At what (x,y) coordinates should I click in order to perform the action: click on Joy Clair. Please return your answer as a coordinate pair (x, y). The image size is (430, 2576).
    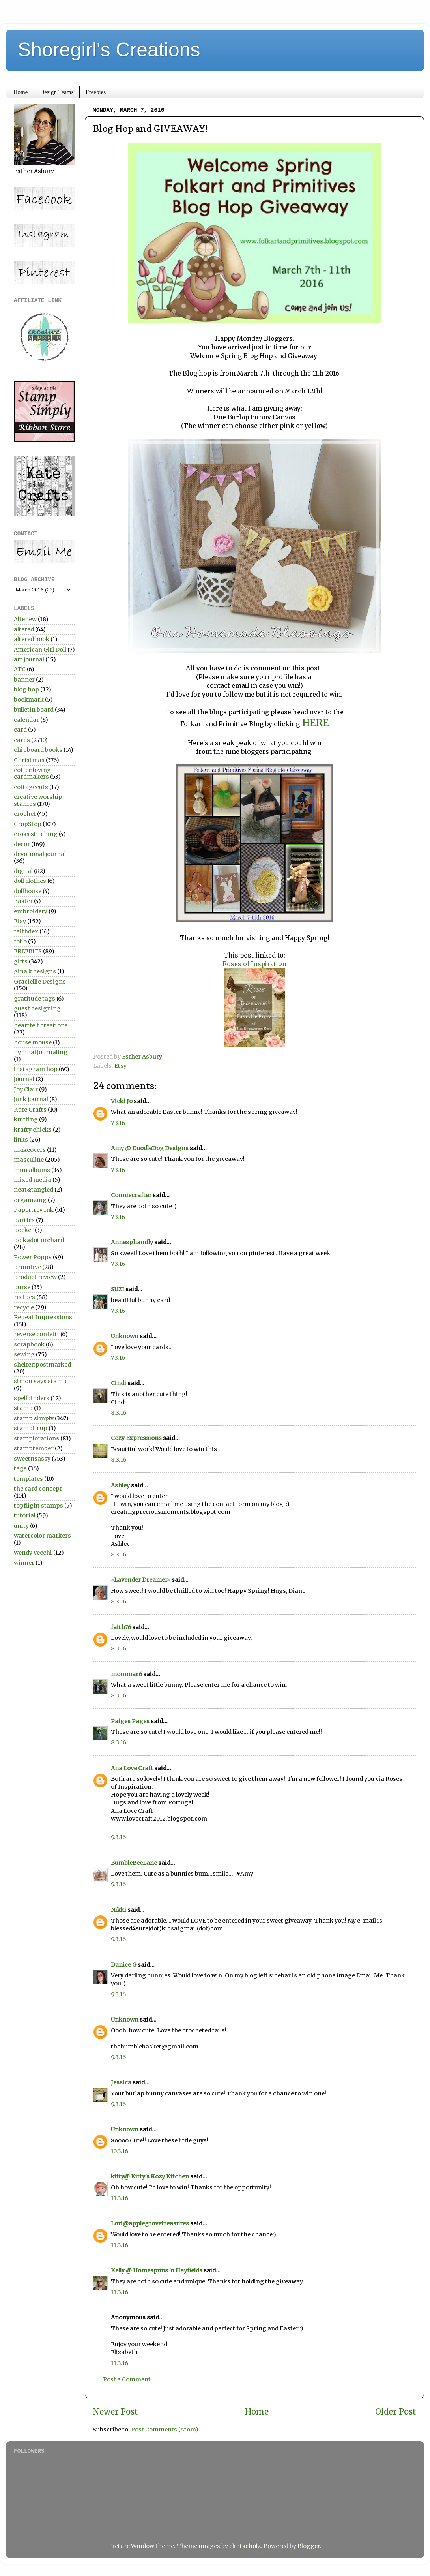
    Looking at the image, I should click on (26, 1089).